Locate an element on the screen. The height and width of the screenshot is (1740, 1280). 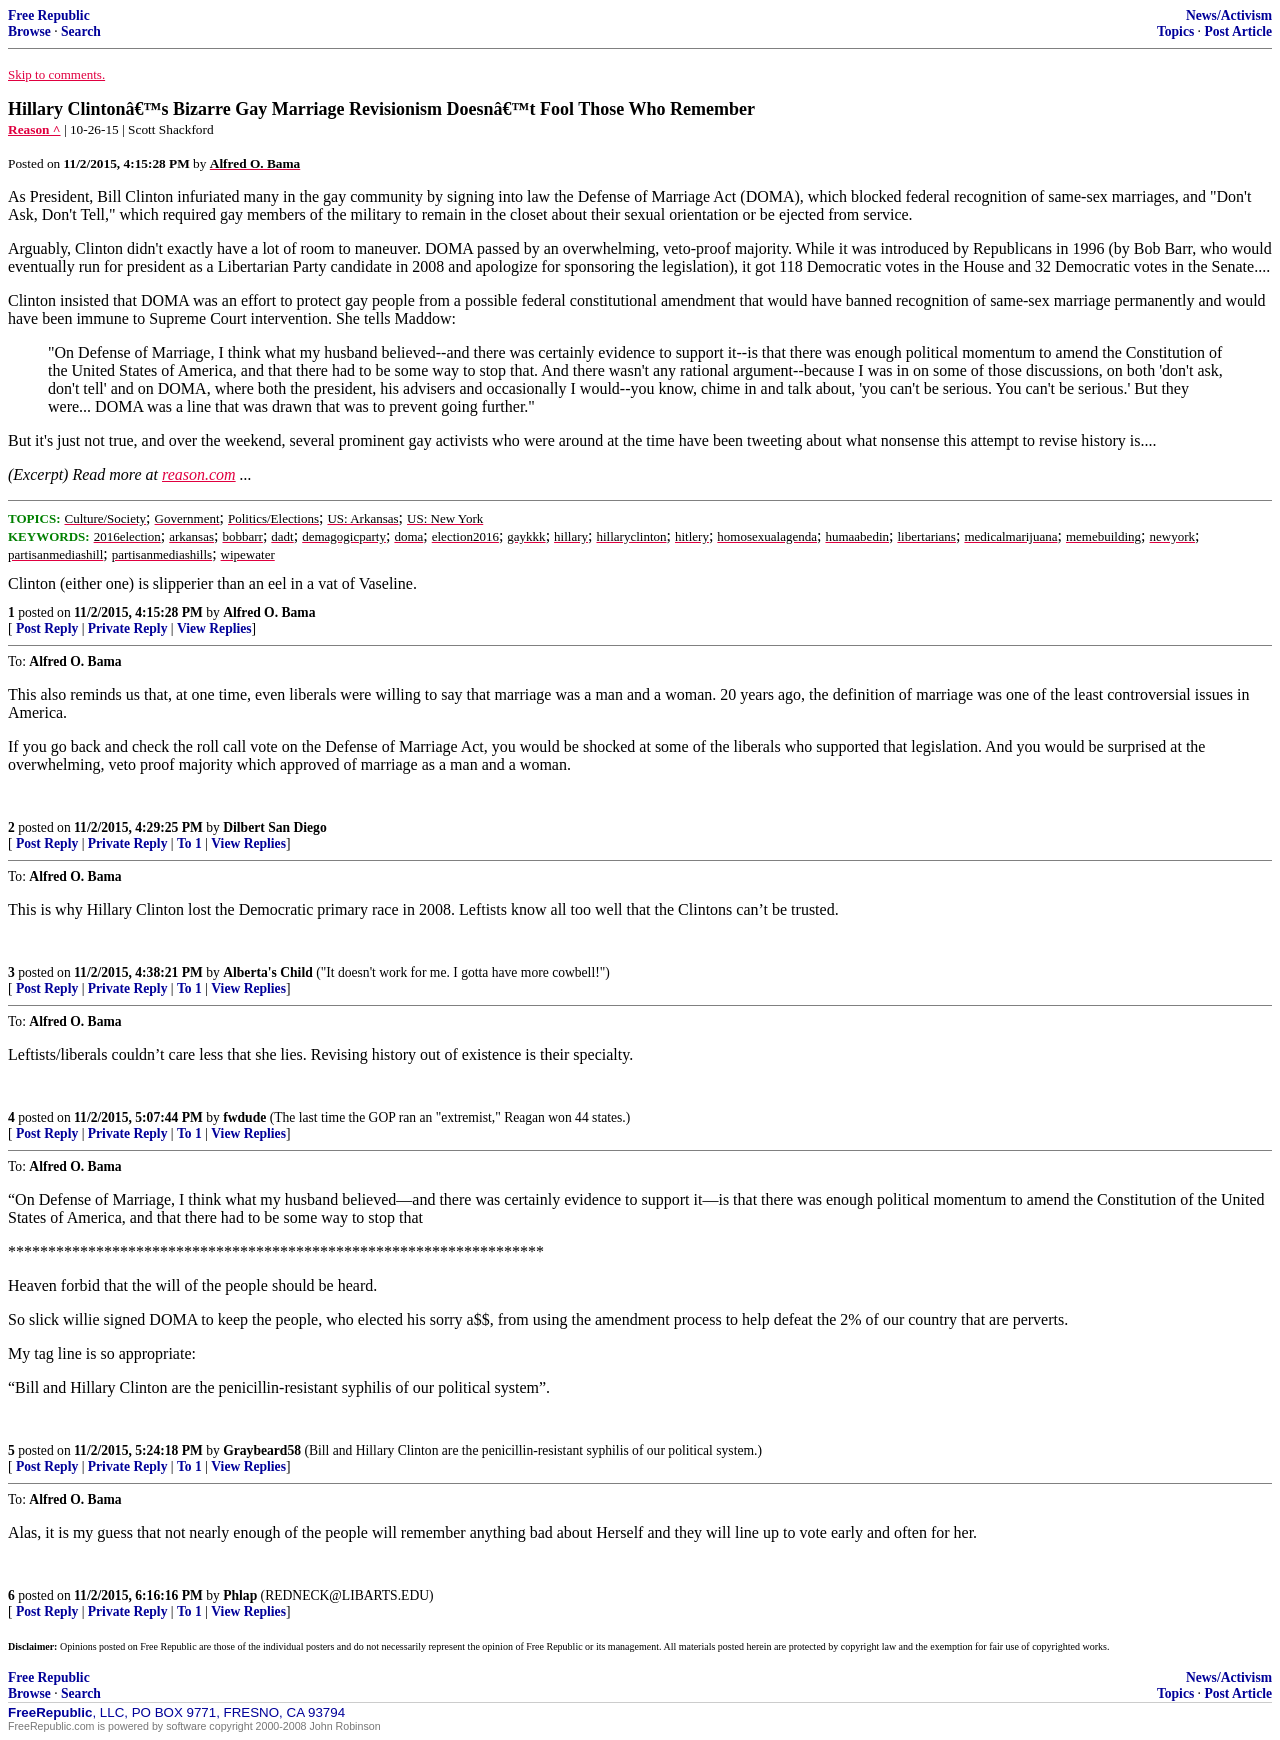
Dilbert San Diego is located at coordinates (274, 827).